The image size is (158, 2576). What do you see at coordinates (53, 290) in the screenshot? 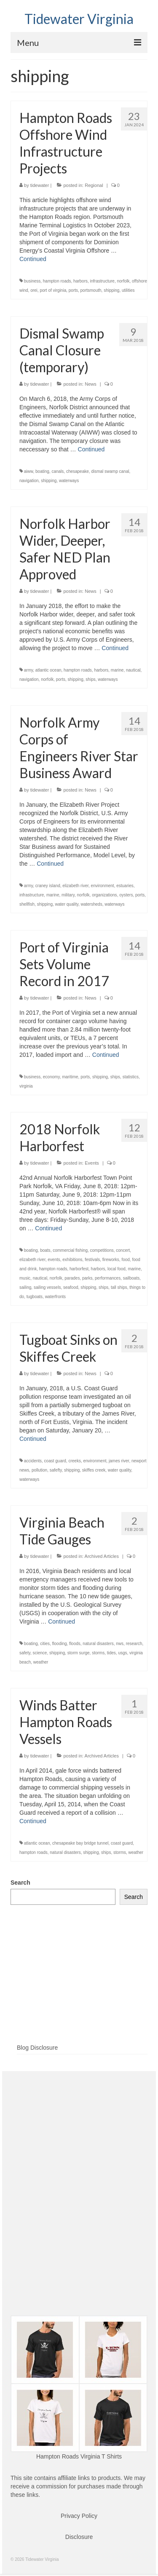
I see `port of virginia` at bounding box center [53, 290].